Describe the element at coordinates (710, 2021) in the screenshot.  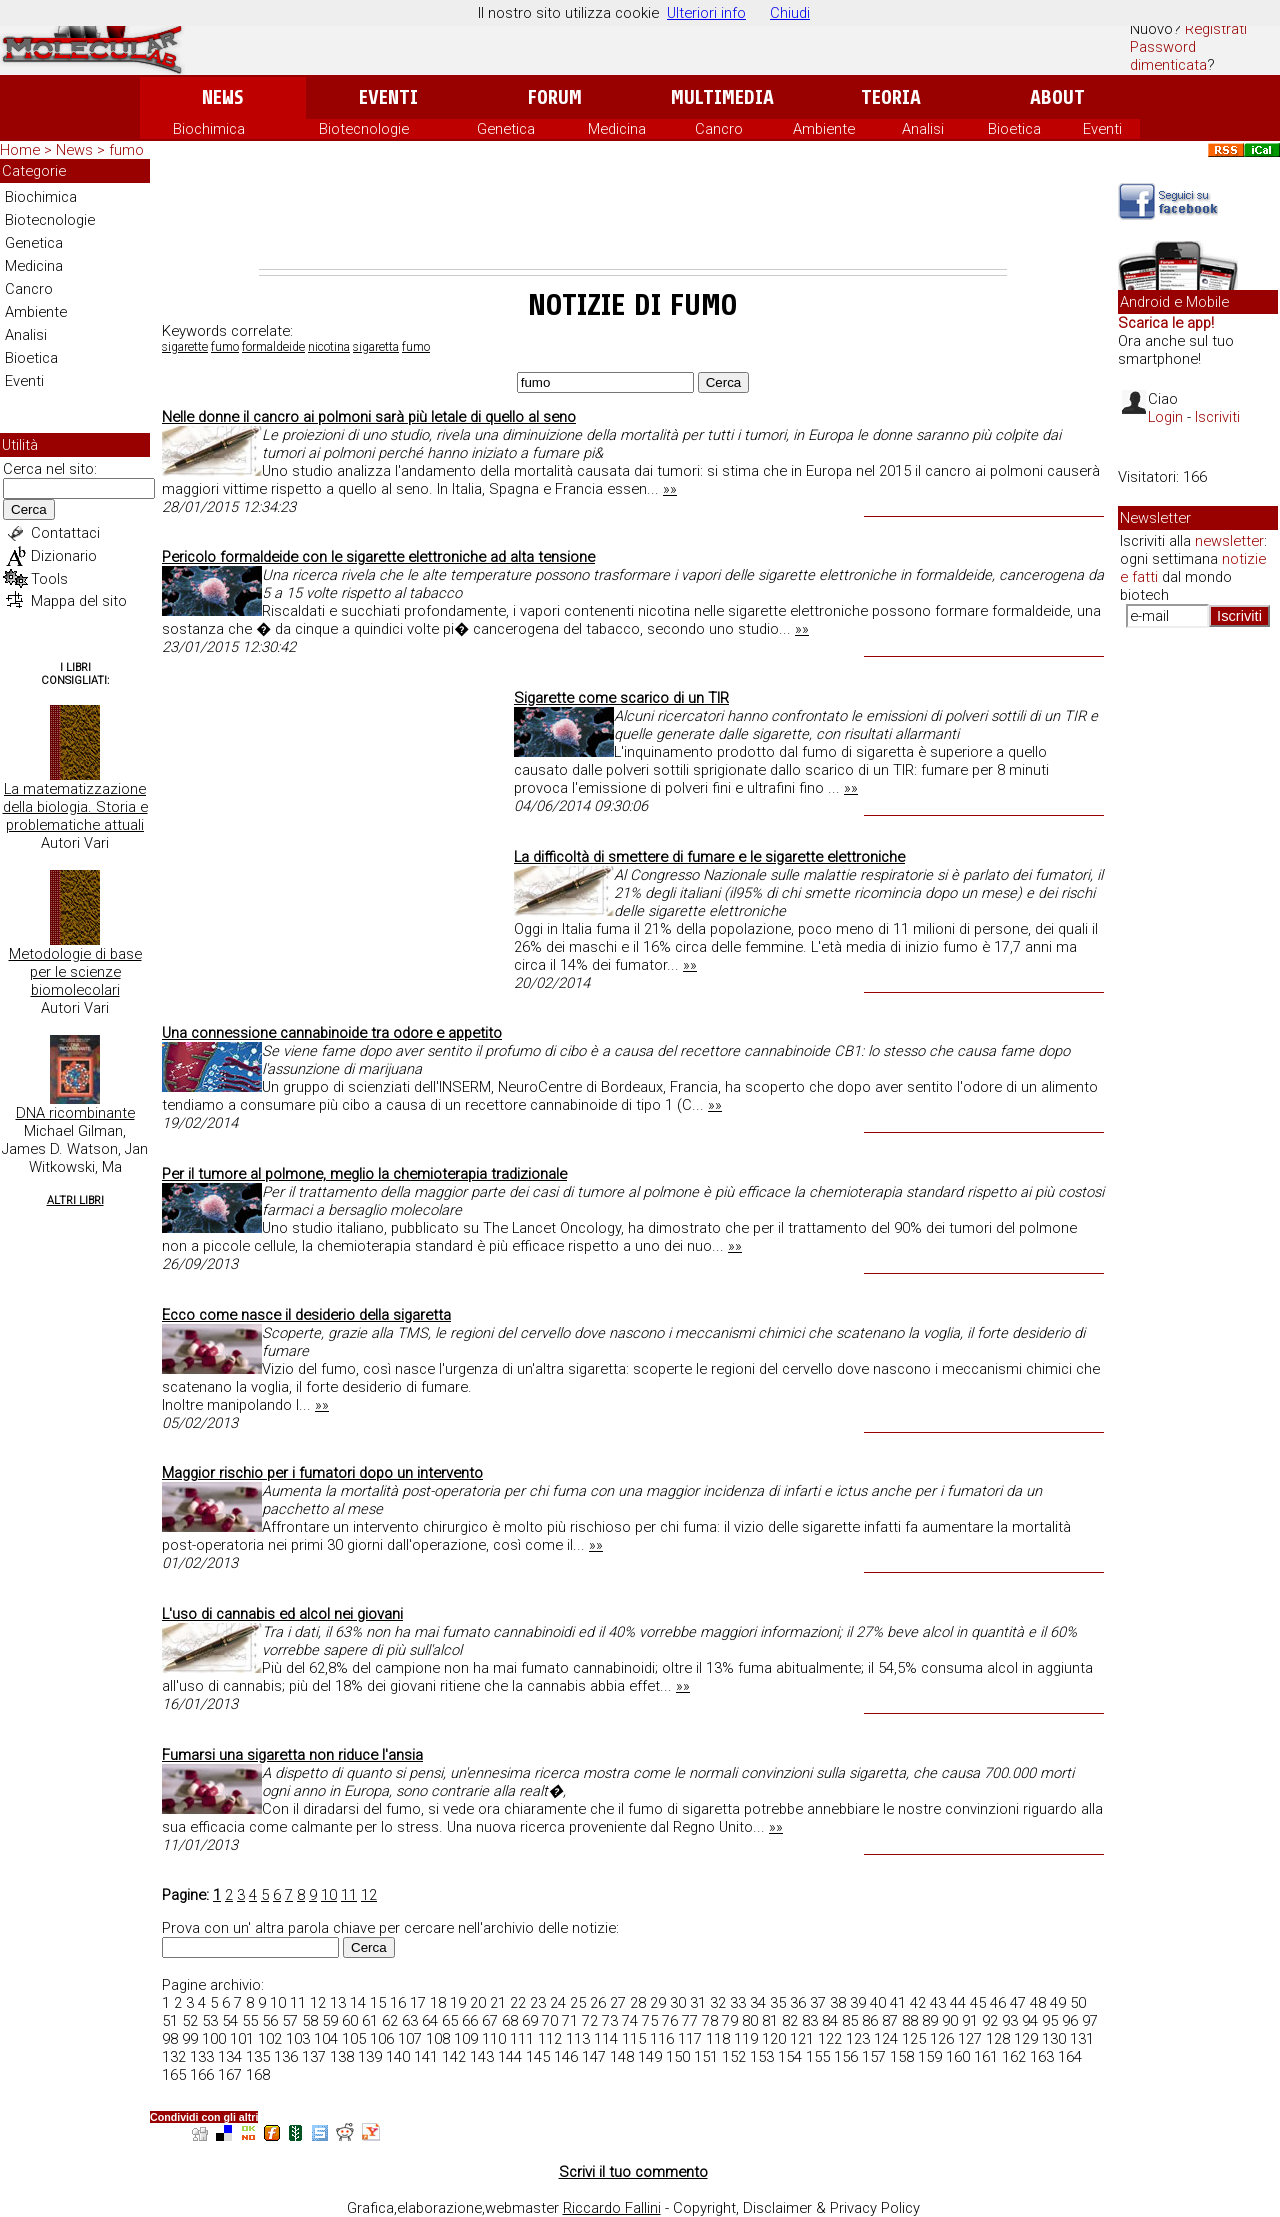
I see `78` at that location.